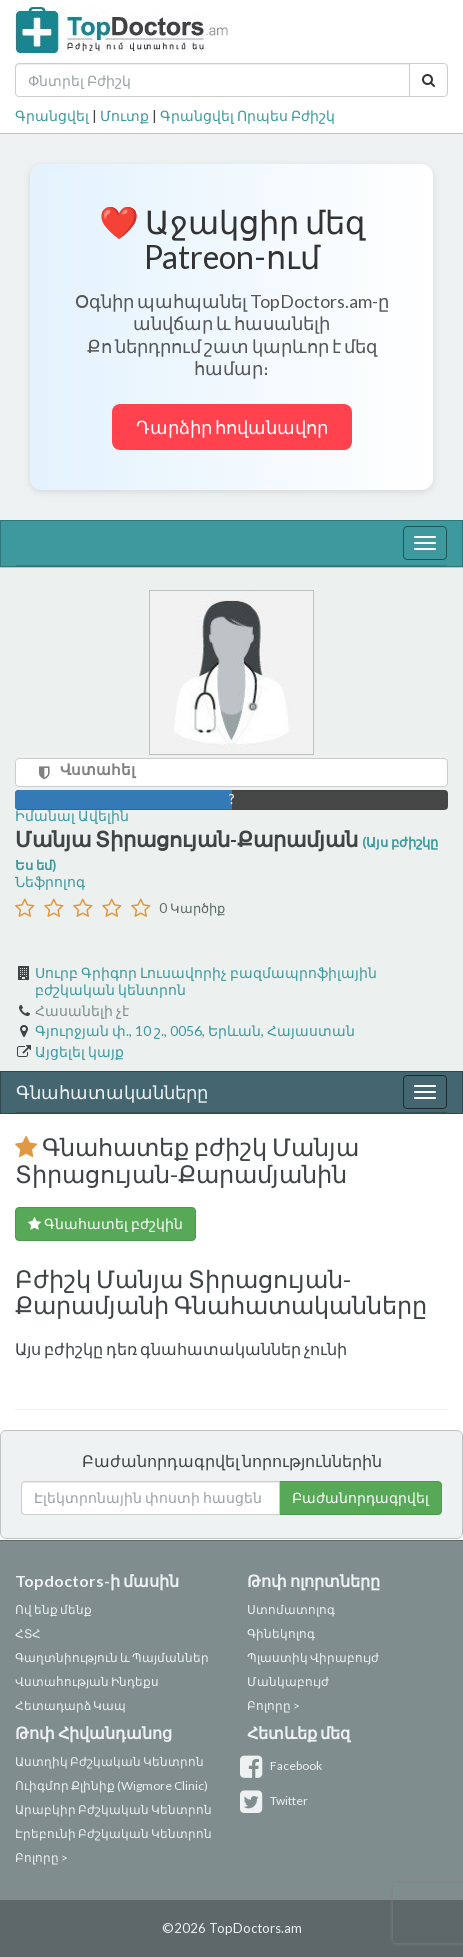 The image size is (463, 1957). I want to click on Մանկաբույժ, so click(288, 1681).